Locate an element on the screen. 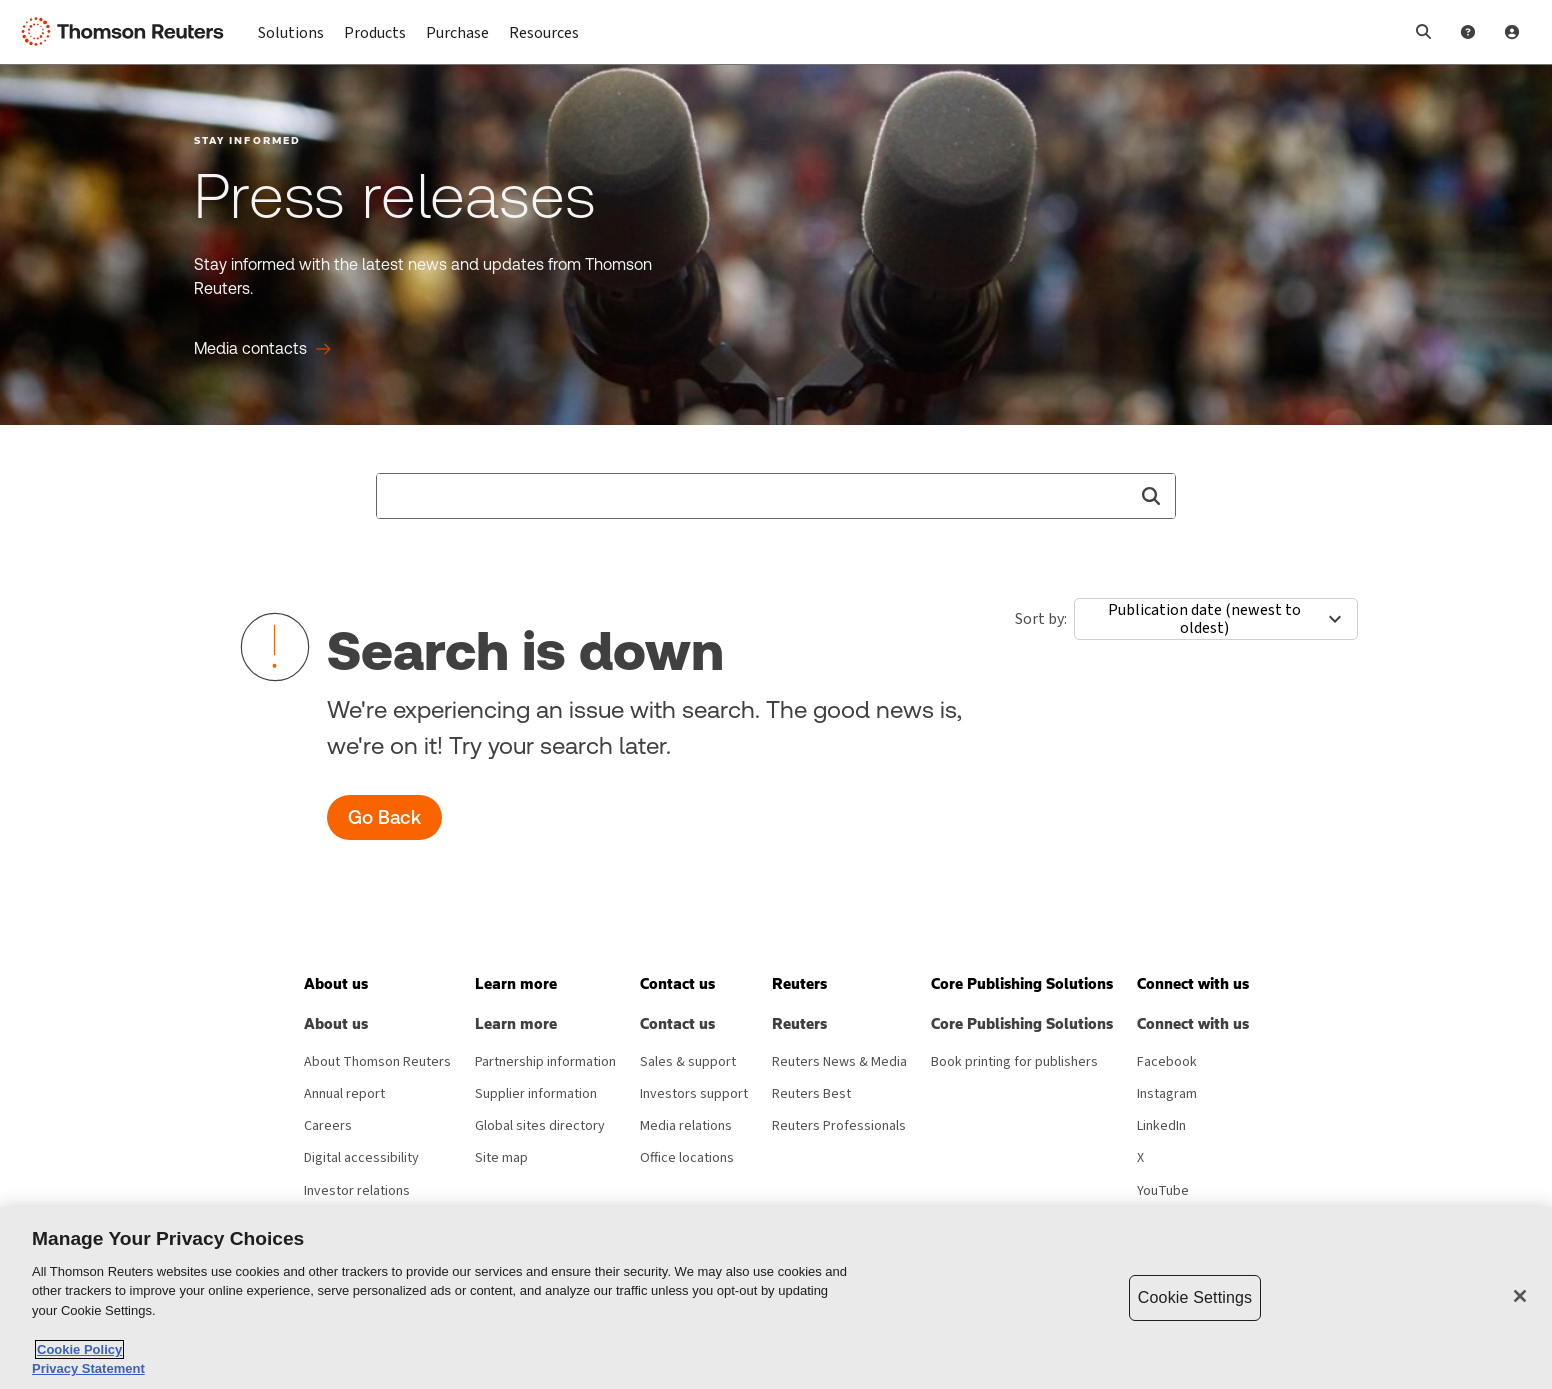 This screenshot has width=1552, height=1389. Cookie Settings [Cookie Settings, Opens the preference center dialog] is located at coordinates (1195, 1297).